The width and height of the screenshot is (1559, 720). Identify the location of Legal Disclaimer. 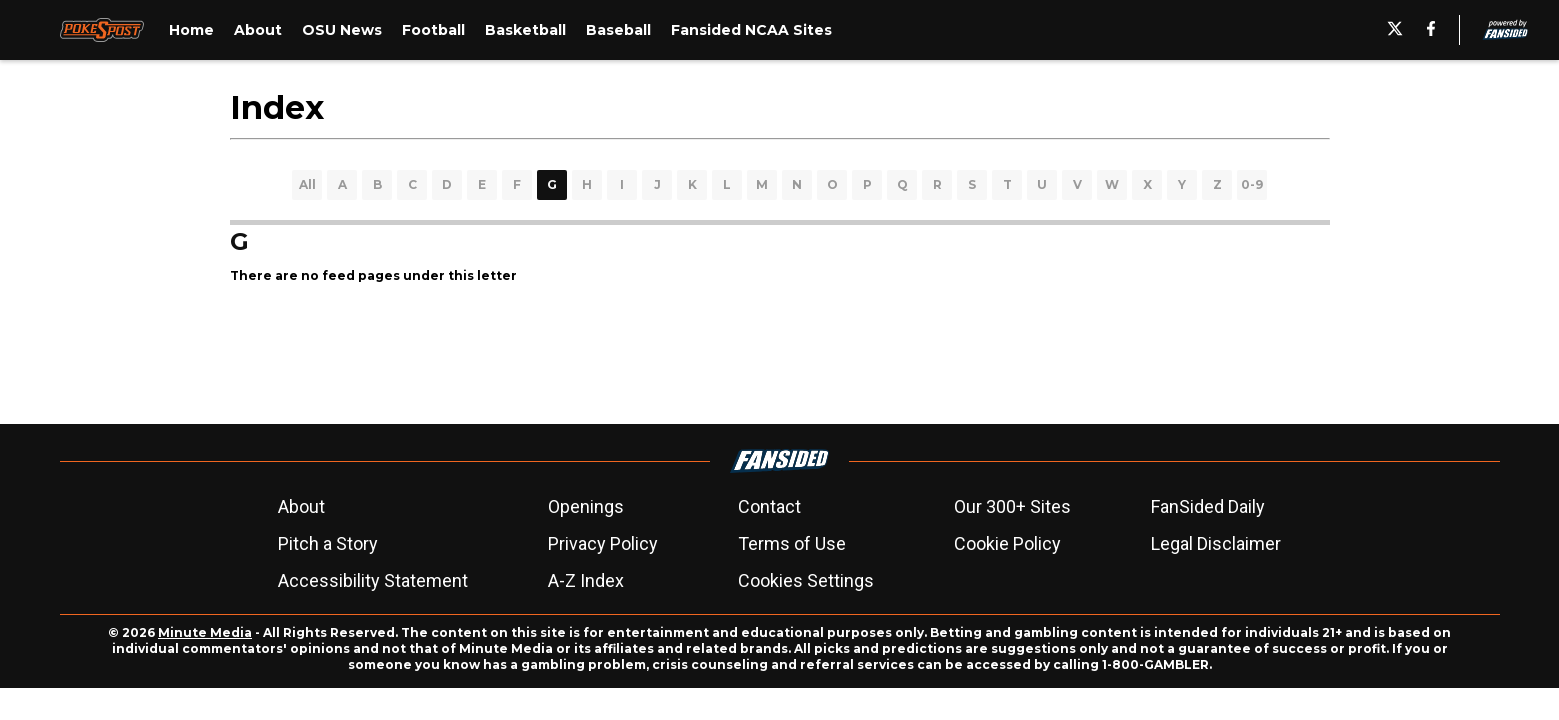
(1216, 543).